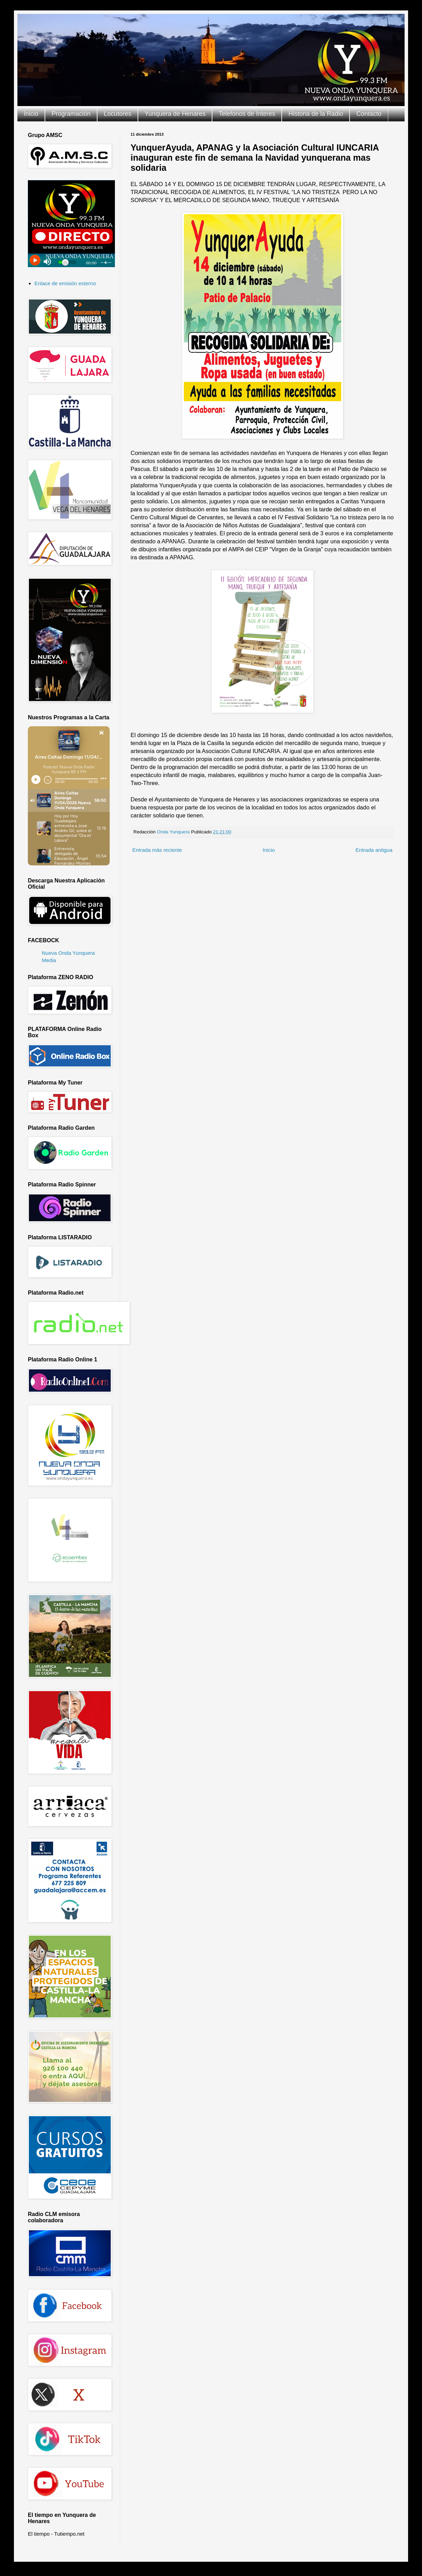  I want to click on Contacto, so click(368, 113).